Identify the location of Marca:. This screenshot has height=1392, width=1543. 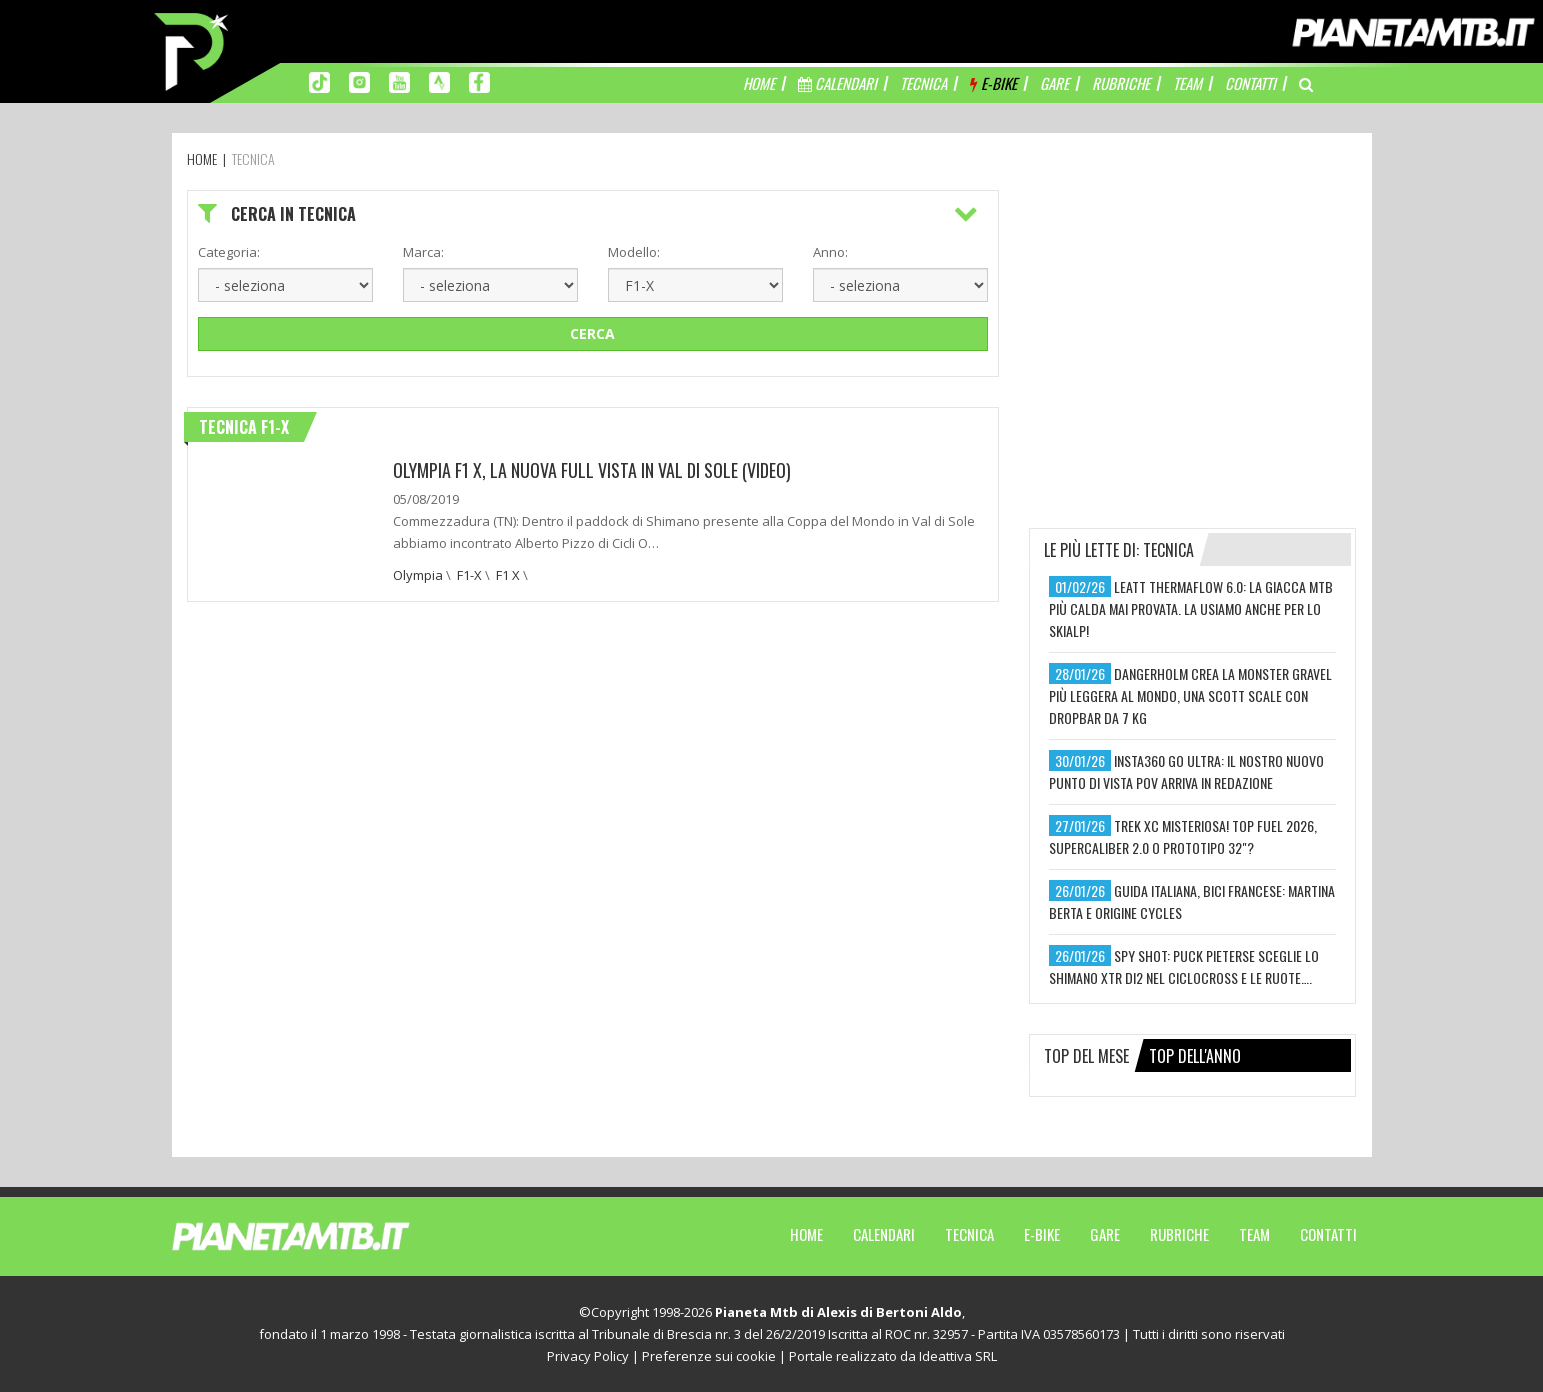
(423, 252).